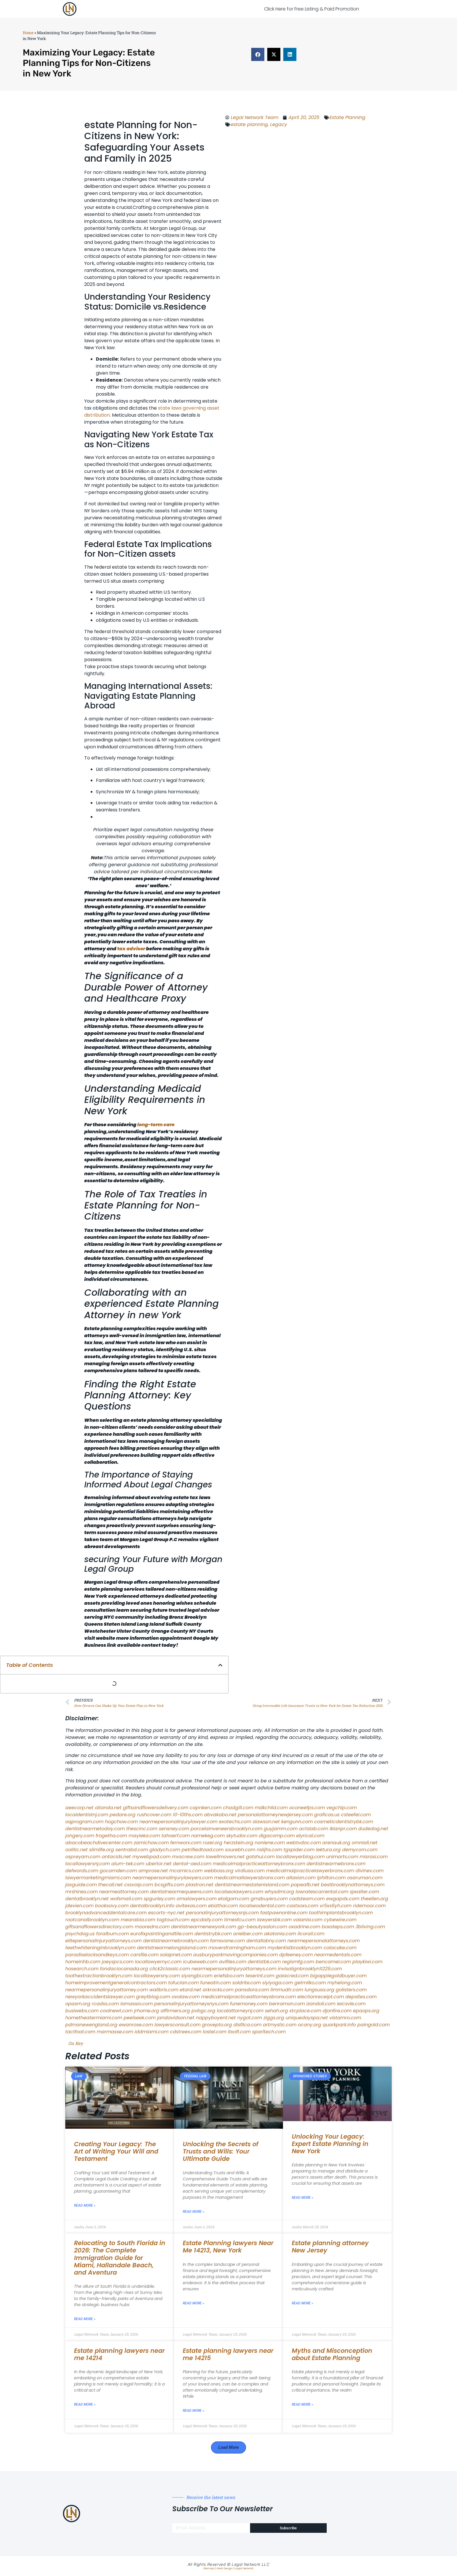 This screenshot has width=457, height=2576. Describe the element at coordinates (248, 1933) in the screenshot. I see `arielber.com` at that location.